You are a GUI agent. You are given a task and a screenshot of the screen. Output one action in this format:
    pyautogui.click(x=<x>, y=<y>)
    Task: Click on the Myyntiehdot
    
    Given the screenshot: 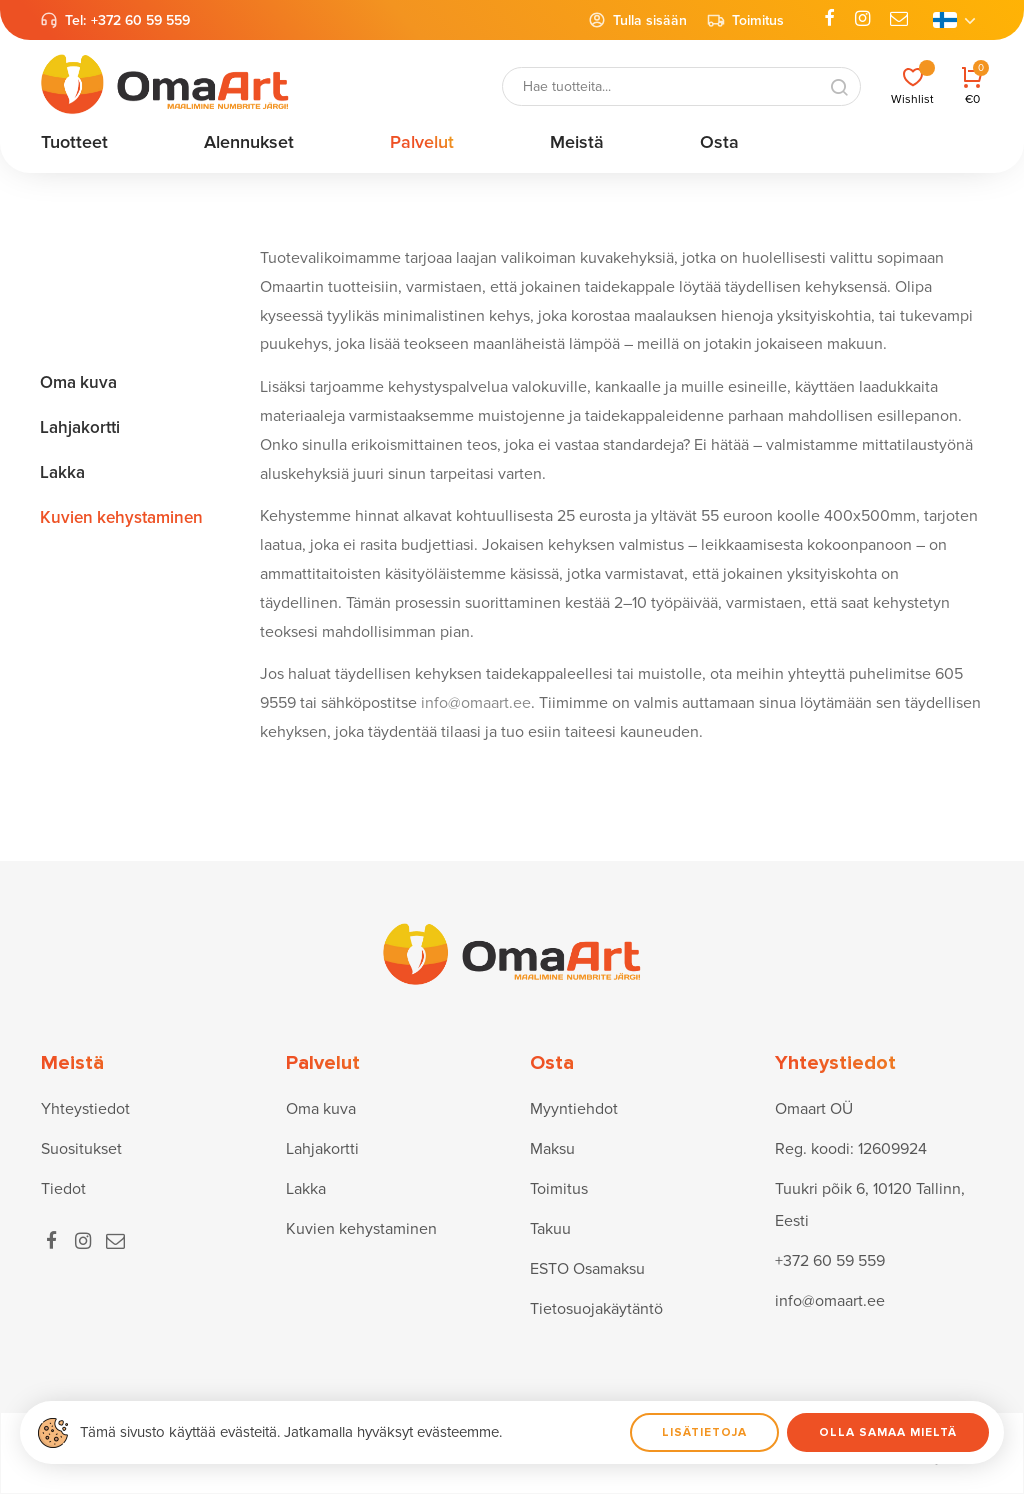 What is the action you would take?
    pyautogui.click(x=574, y=1109)
    